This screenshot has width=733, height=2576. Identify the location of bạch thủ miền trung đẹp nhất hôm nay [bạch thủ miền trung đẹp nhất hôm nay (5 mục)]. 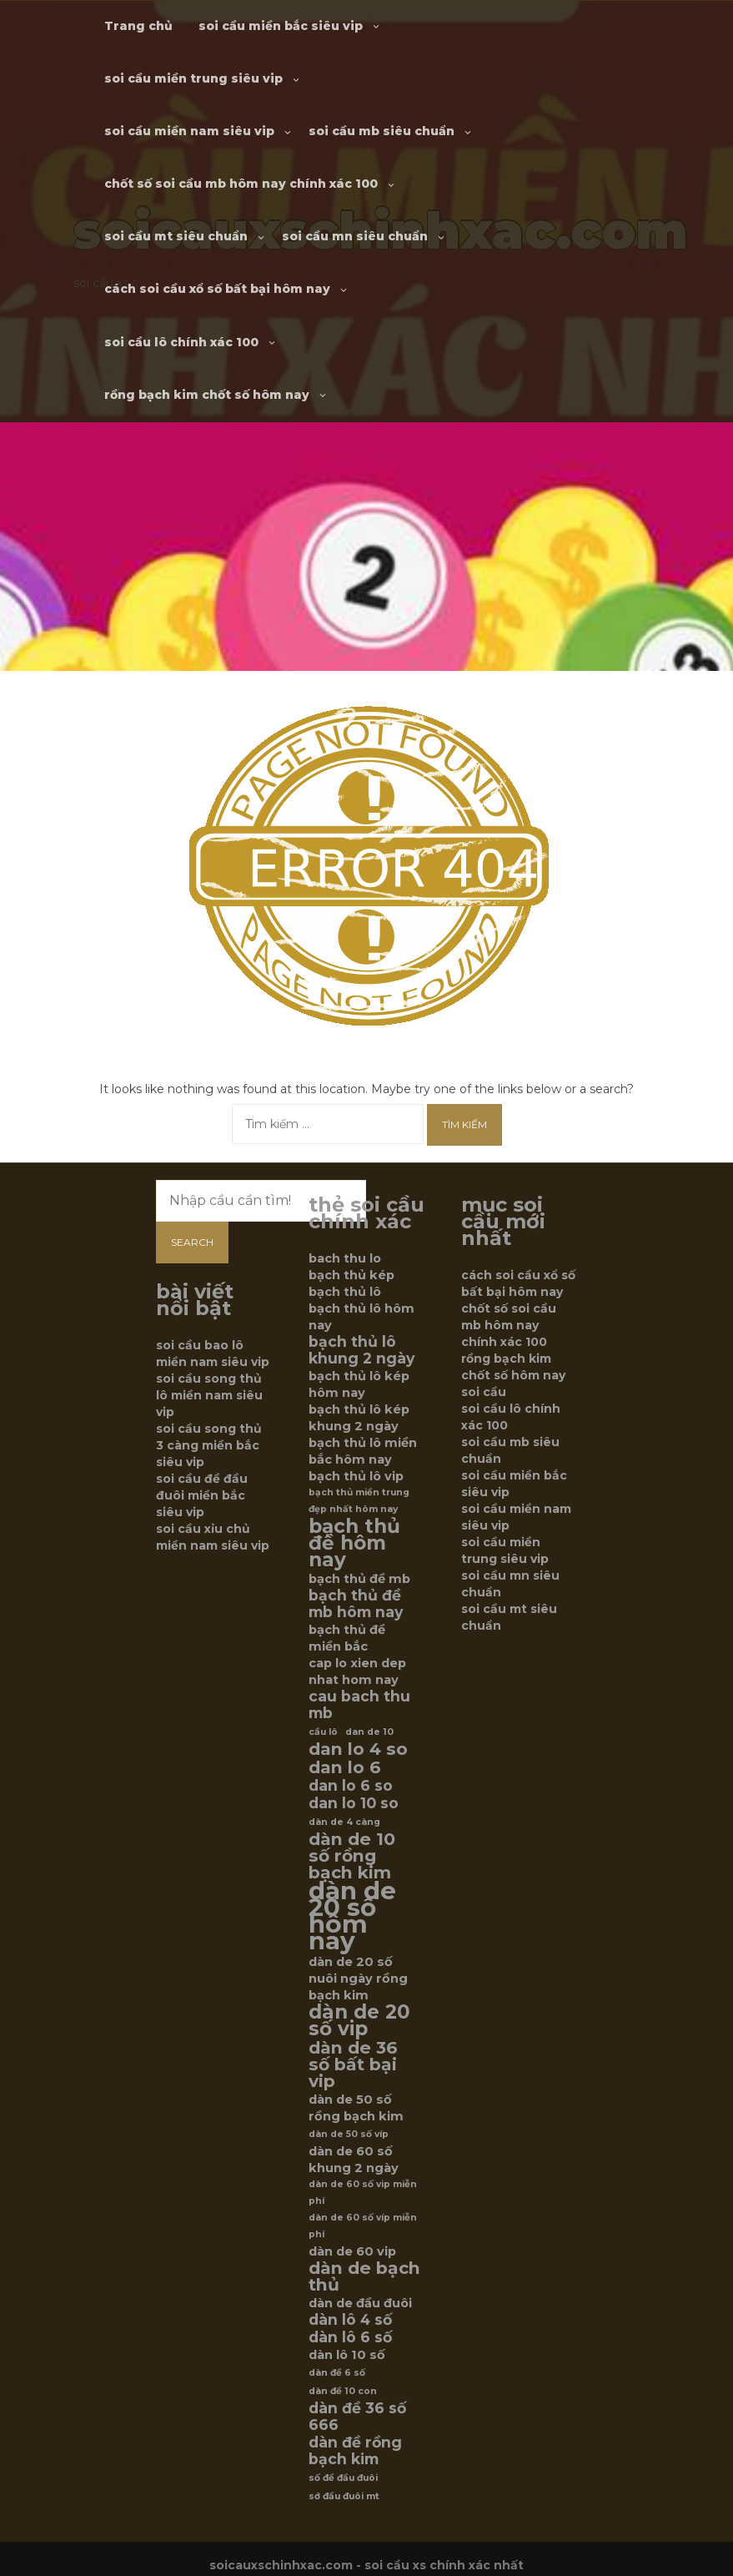
(359, 1501).